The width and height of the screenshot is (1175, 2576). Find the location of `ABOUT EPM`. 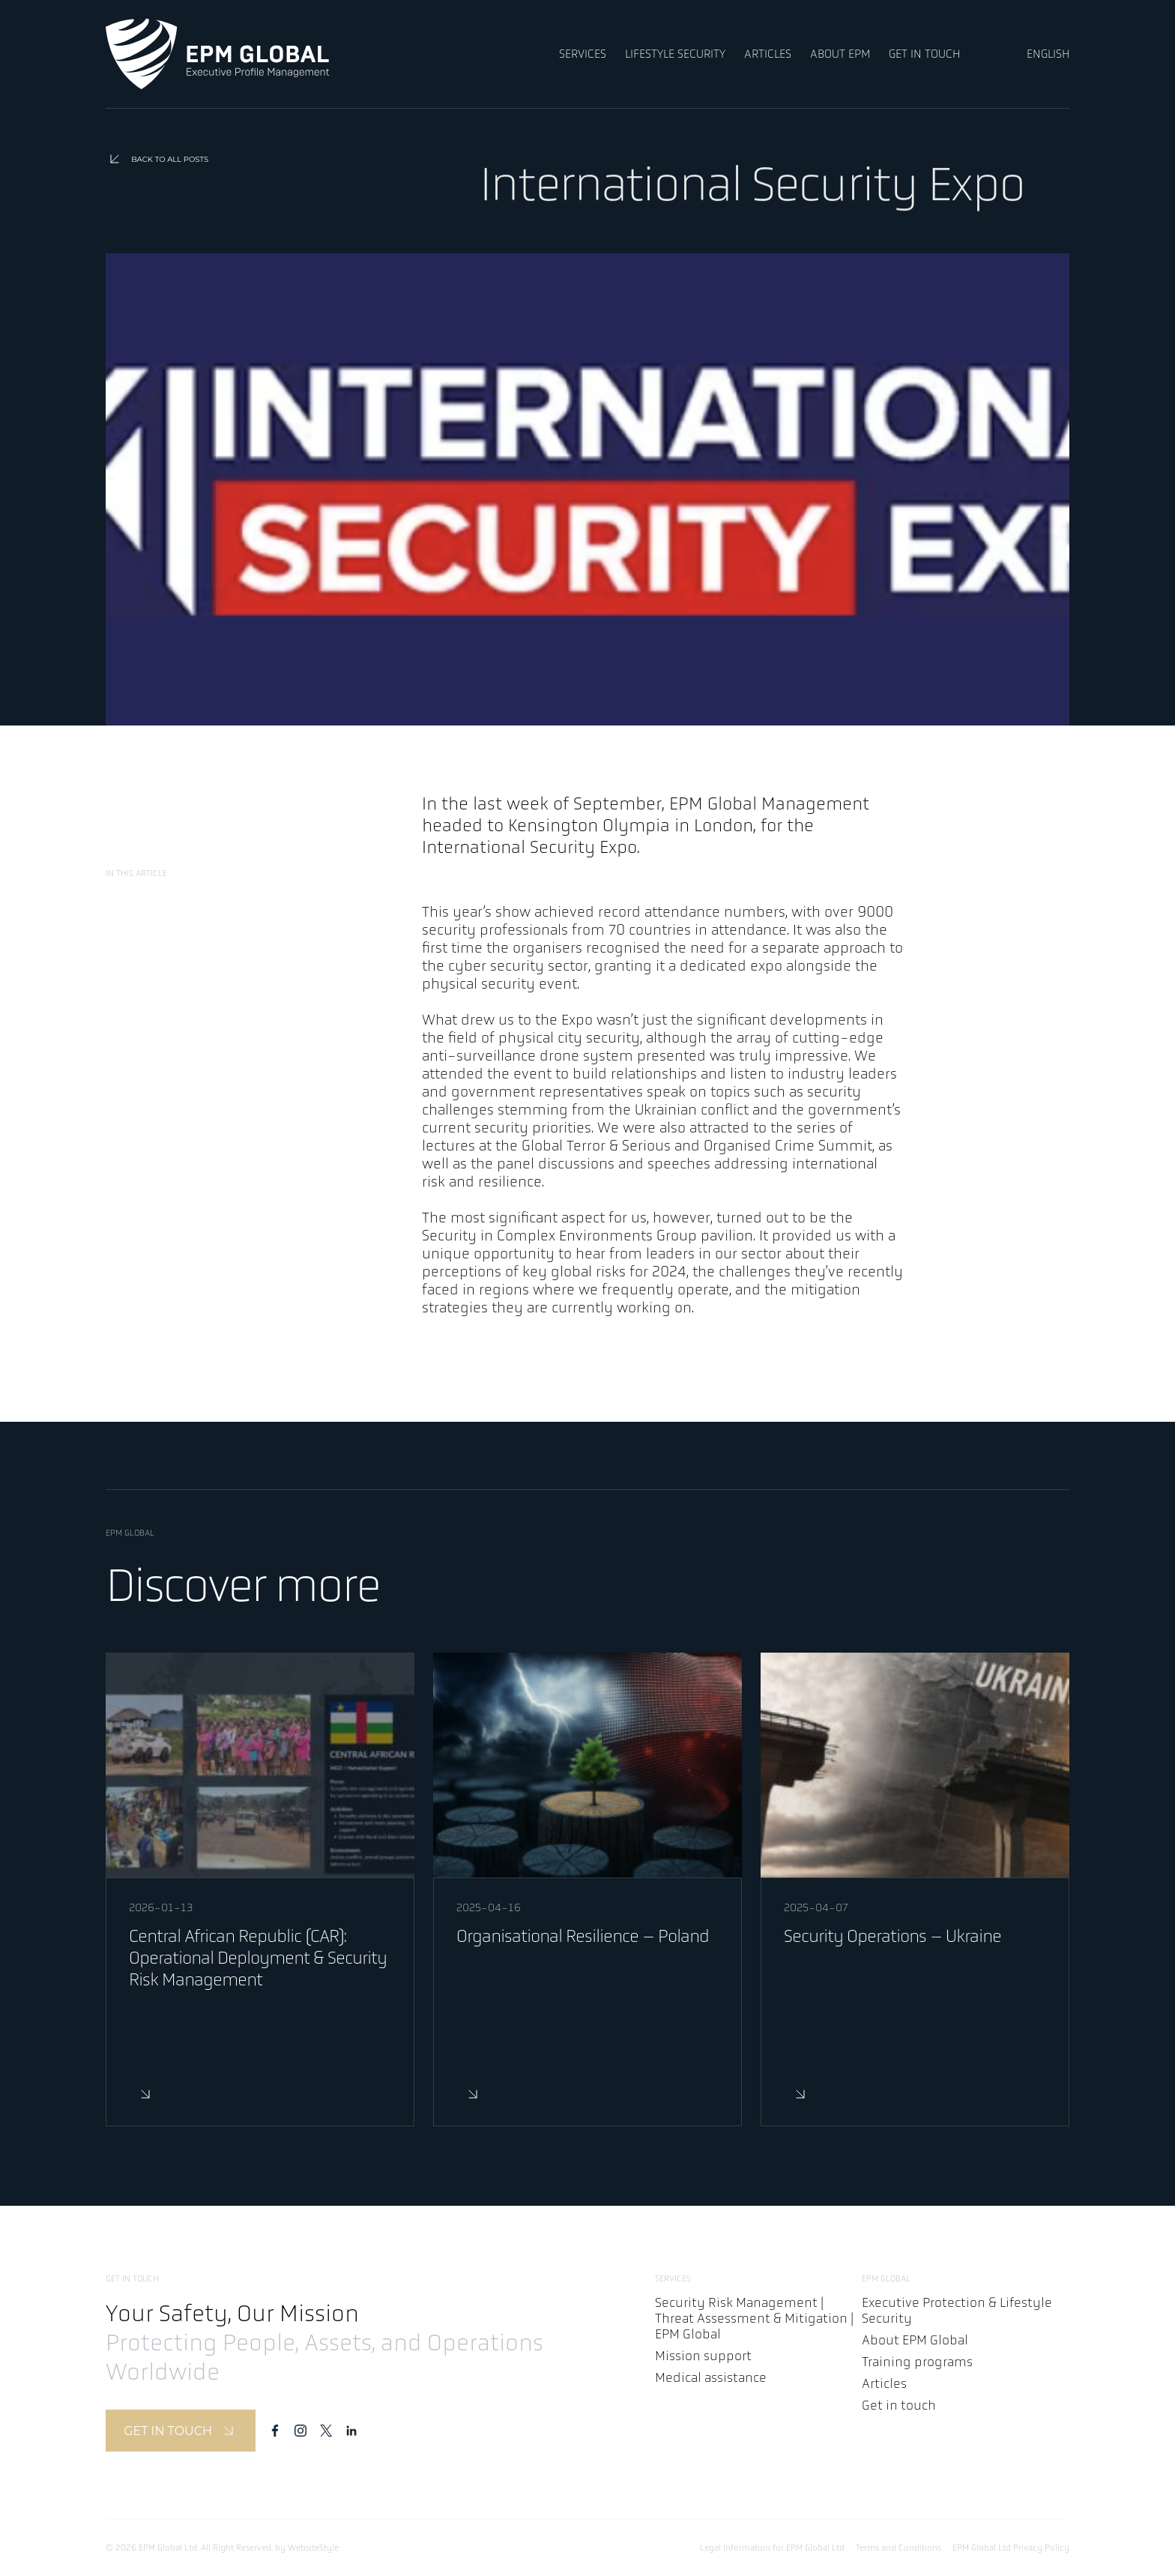

ABOUT EPM is located at coordinates (840, 54).